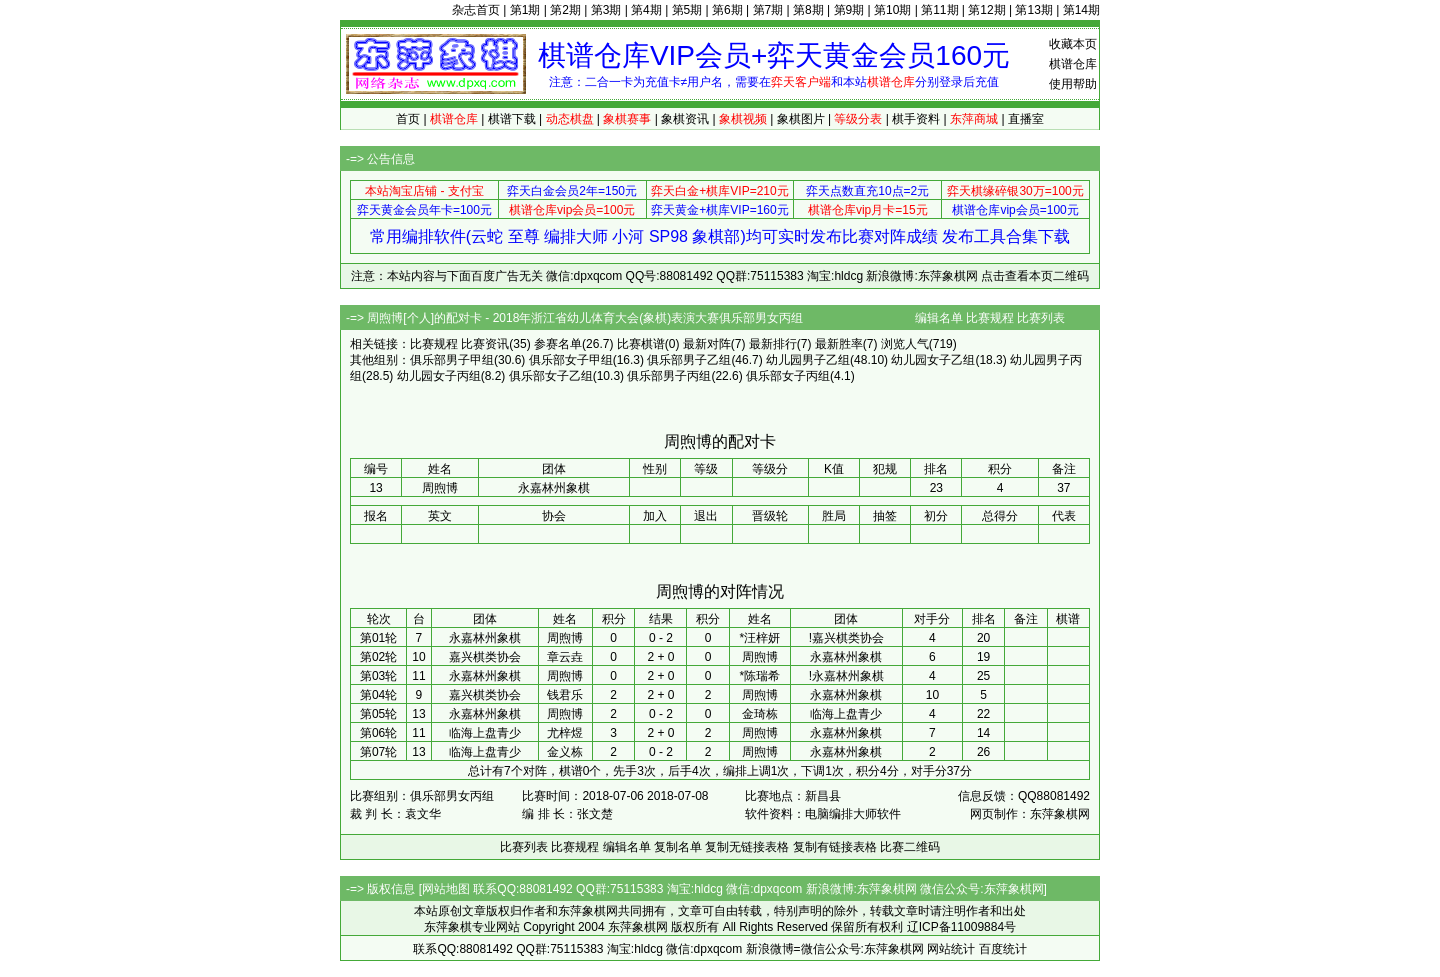 This screenshot has height=977, width=1440. I want to click on 第12期, so click(986, 10).